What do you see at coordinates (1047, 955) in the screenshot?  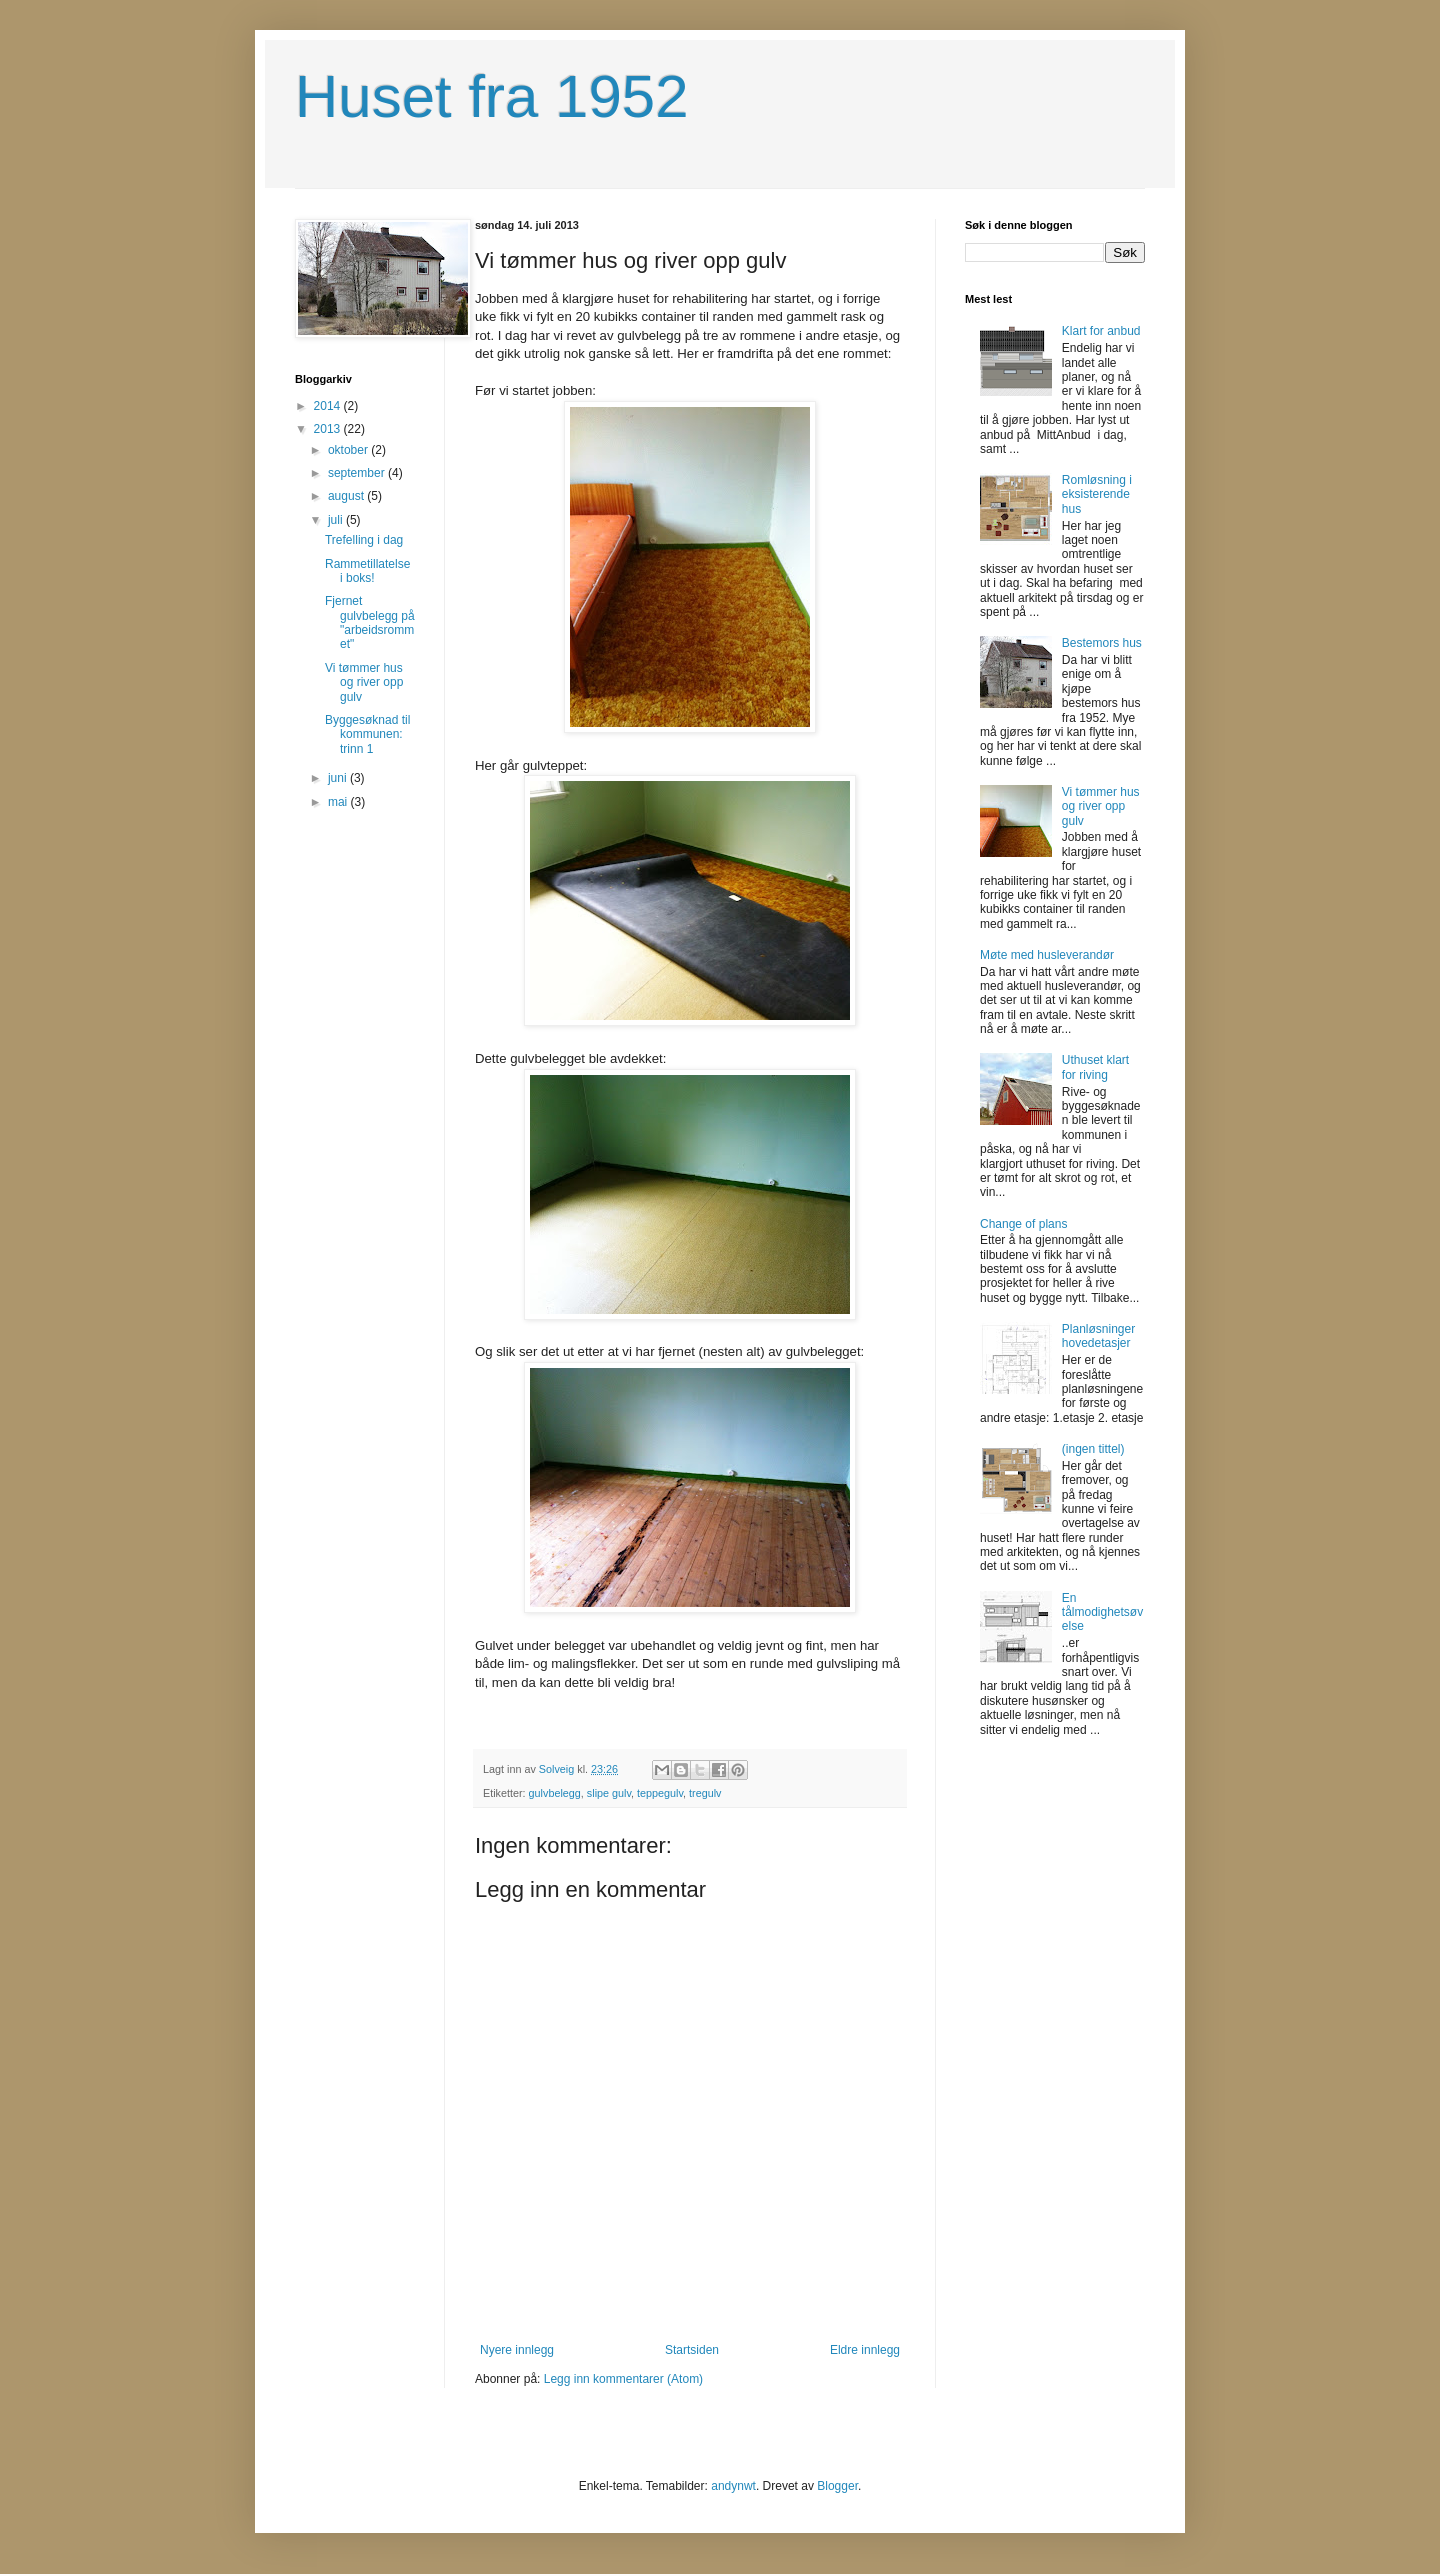 I see `Møte med husleverandør` at bounding box center [1047, 955].